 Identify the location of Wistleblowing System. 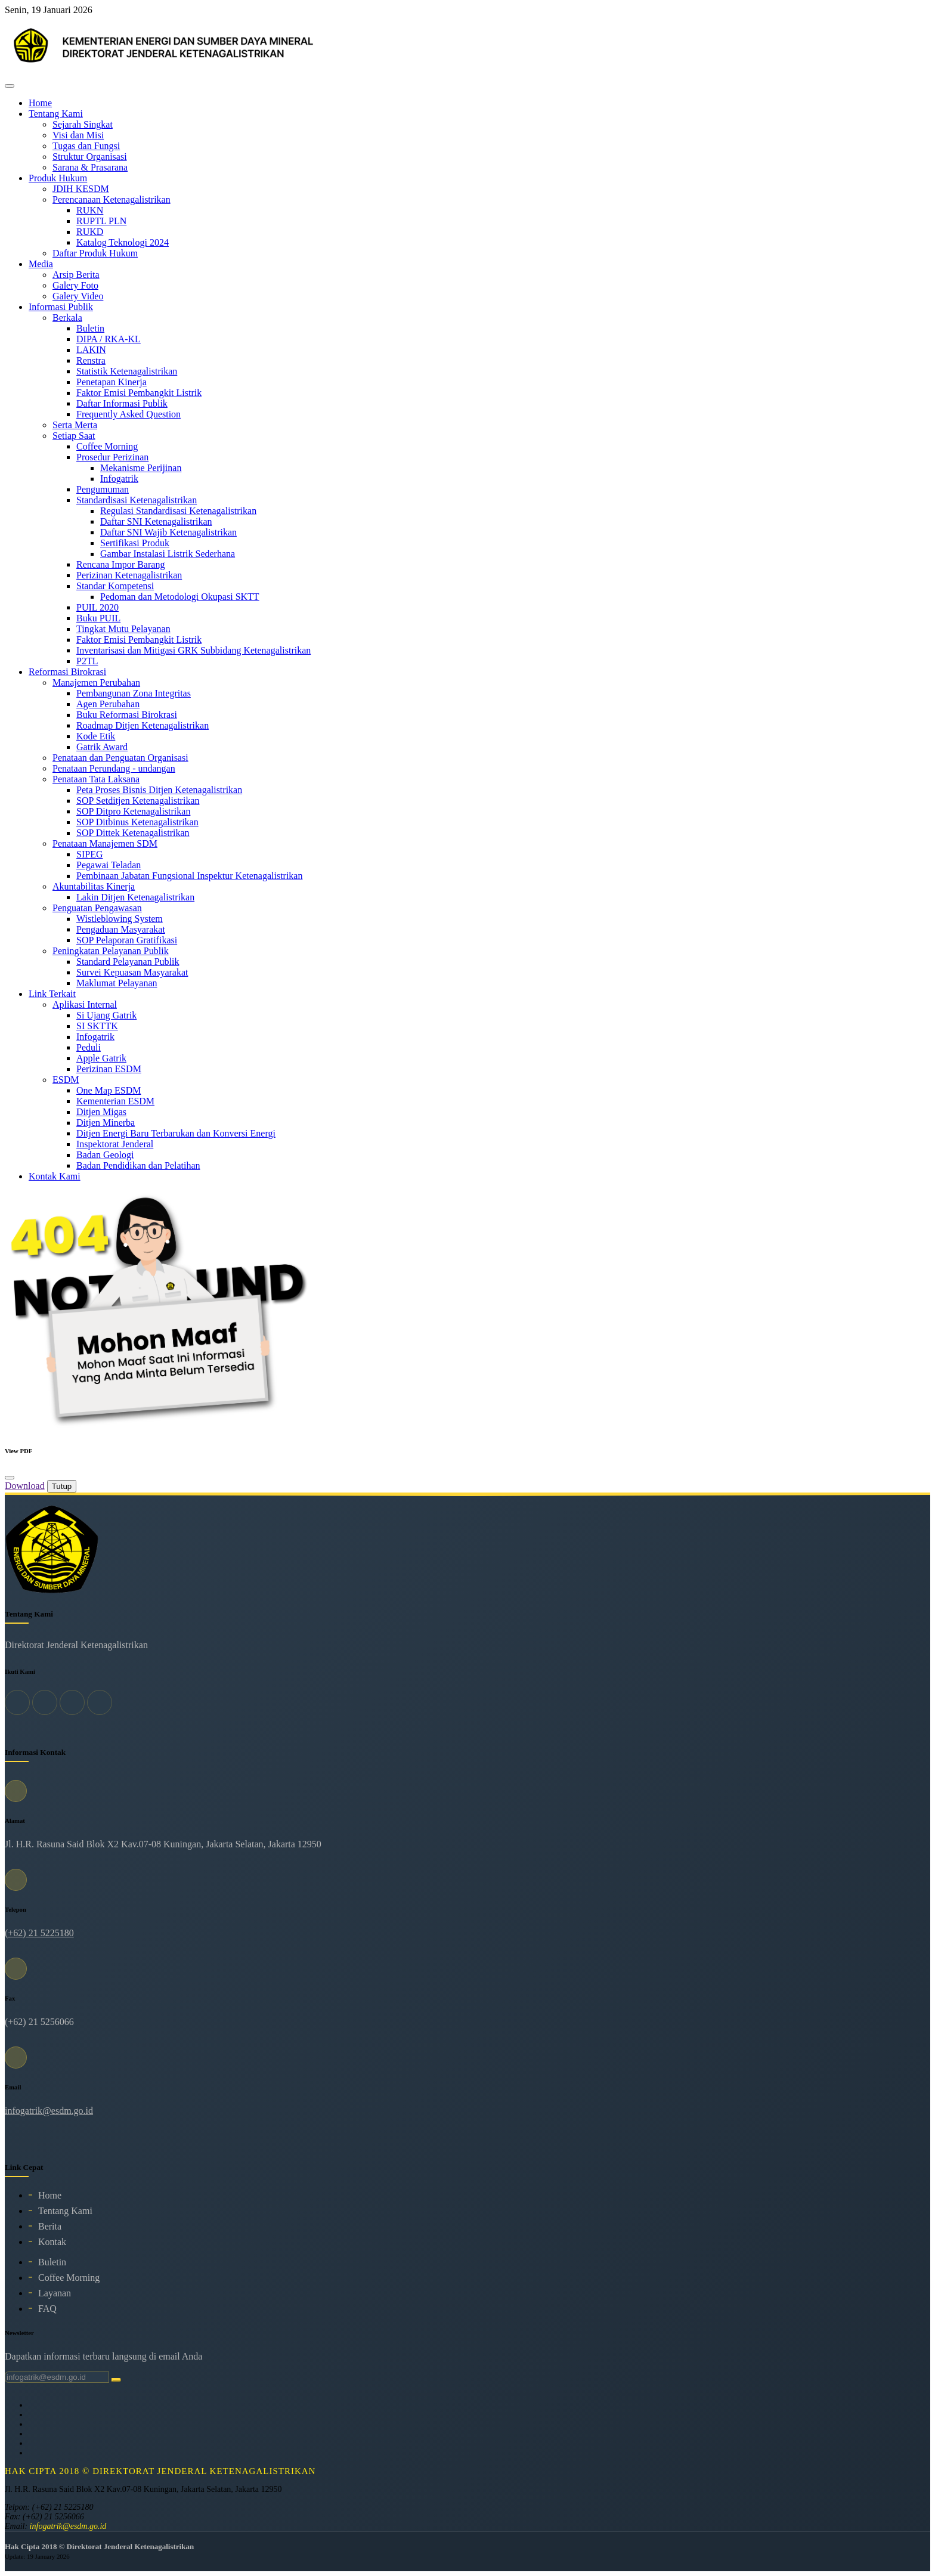
(119, 919).